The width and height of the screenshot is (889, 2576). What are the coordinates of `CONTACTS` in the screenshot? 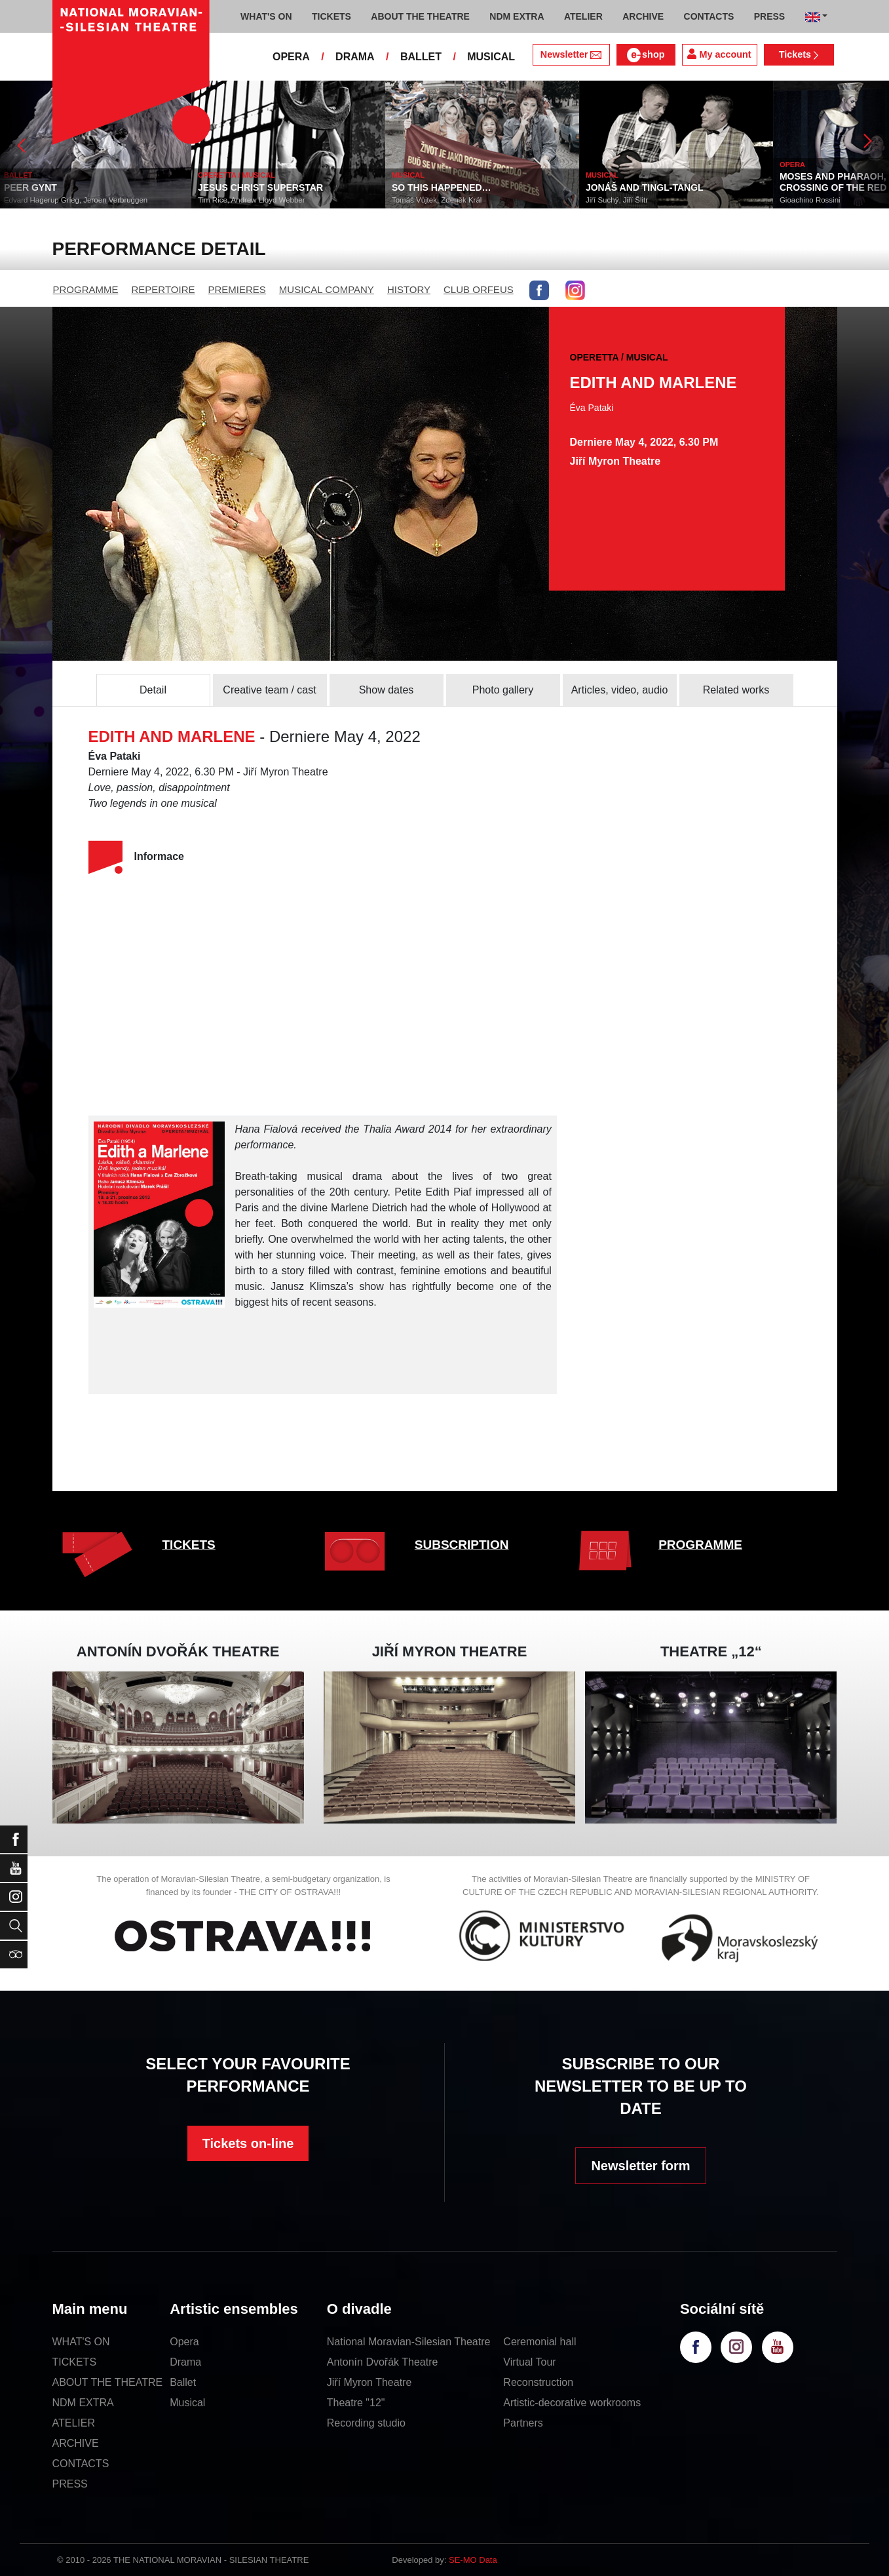 It's located at (80, 2463).